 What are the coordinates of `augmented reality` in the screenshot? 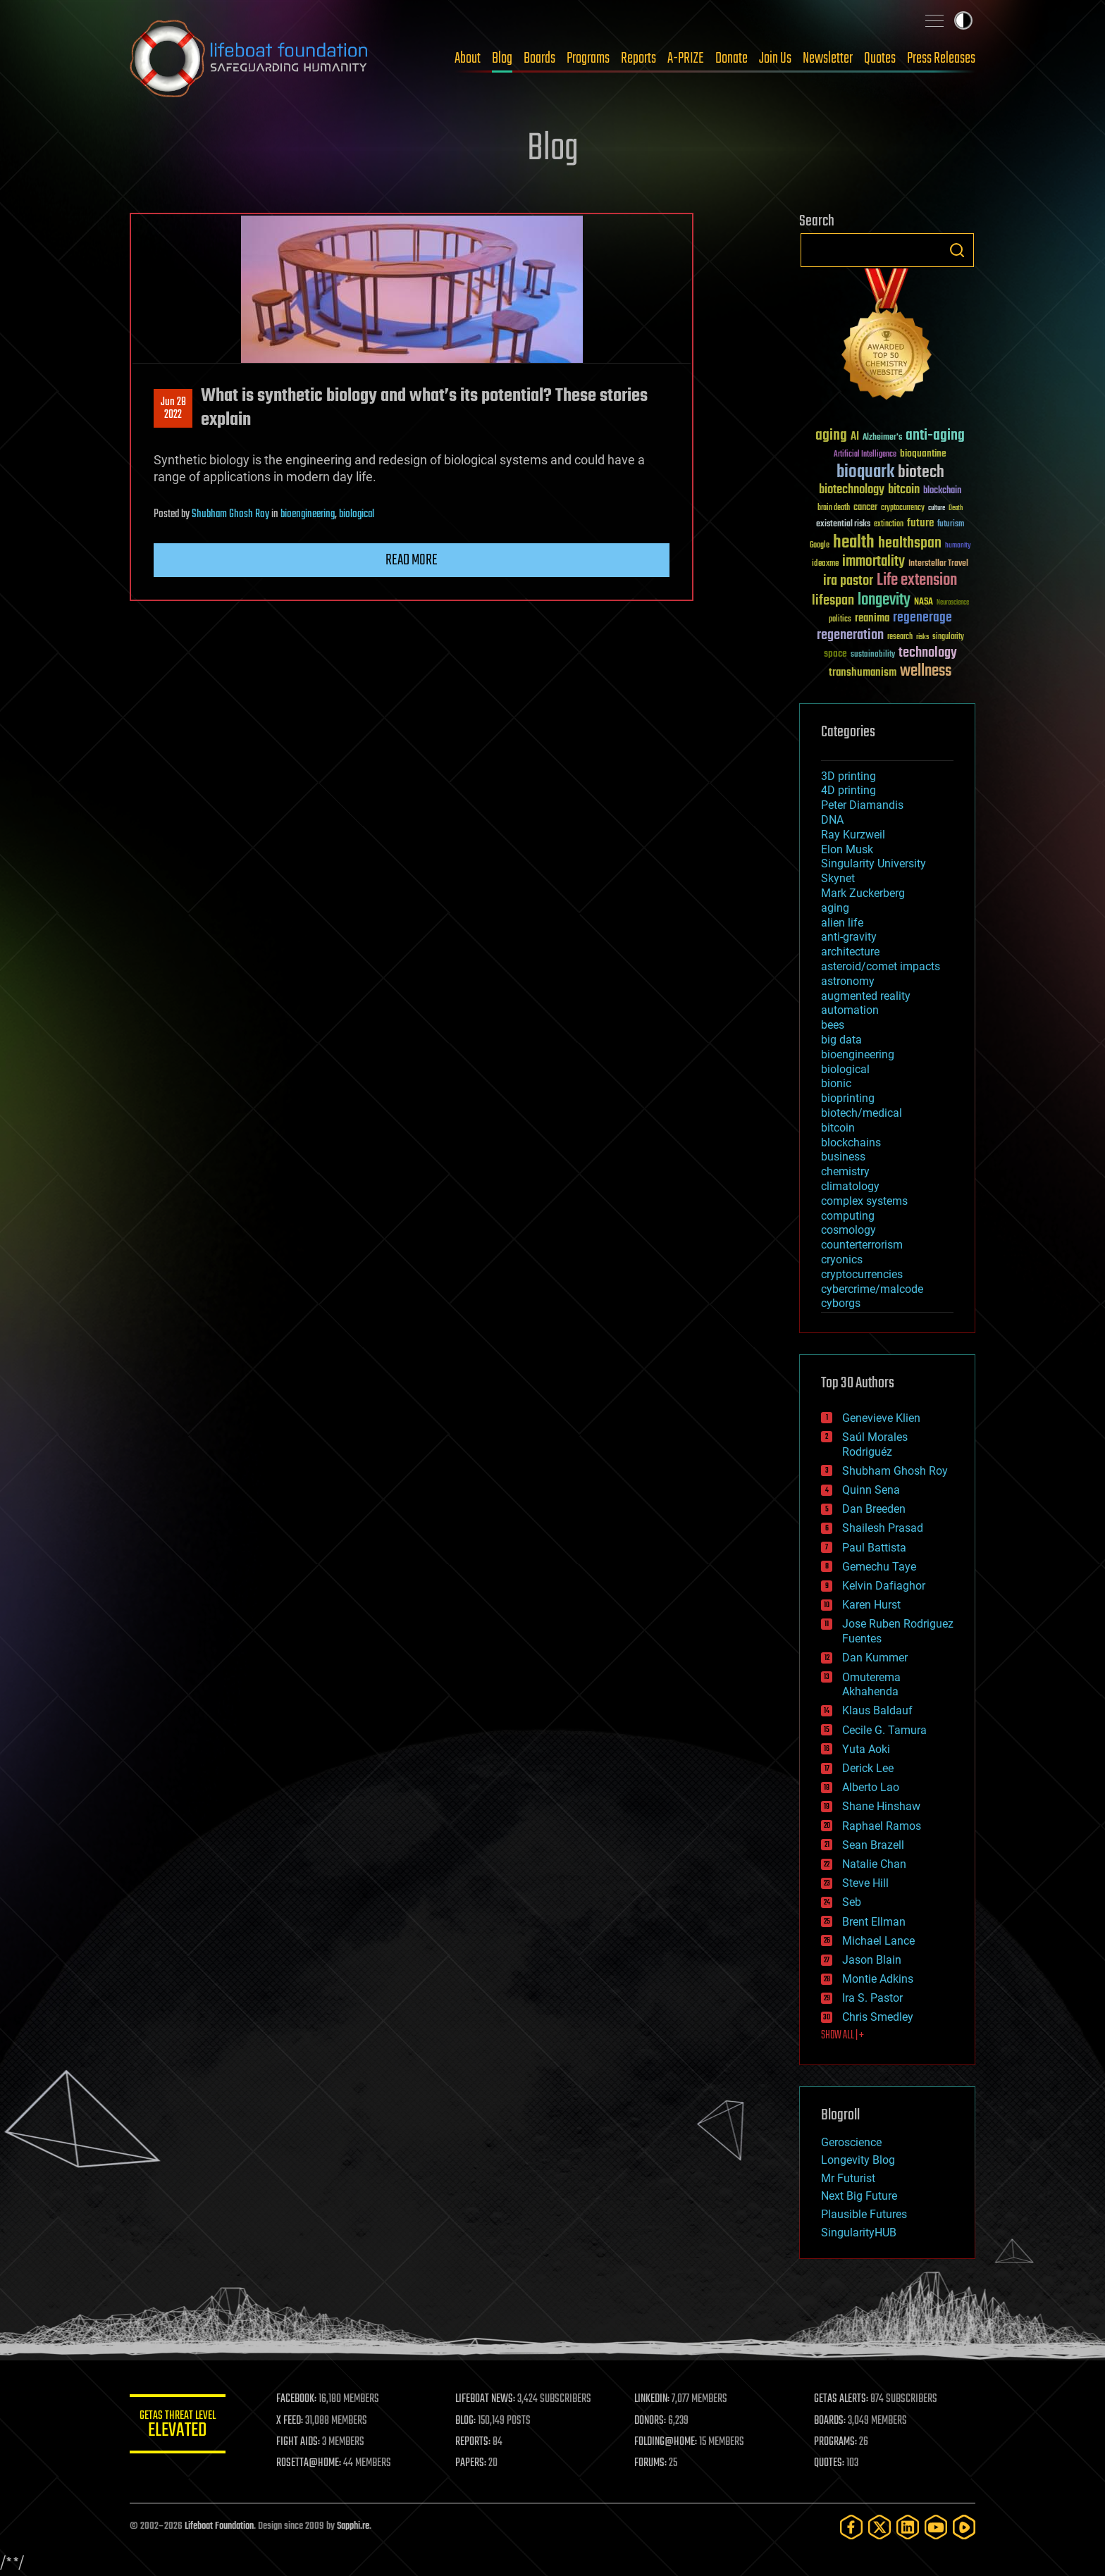 It's located at (865, 996).